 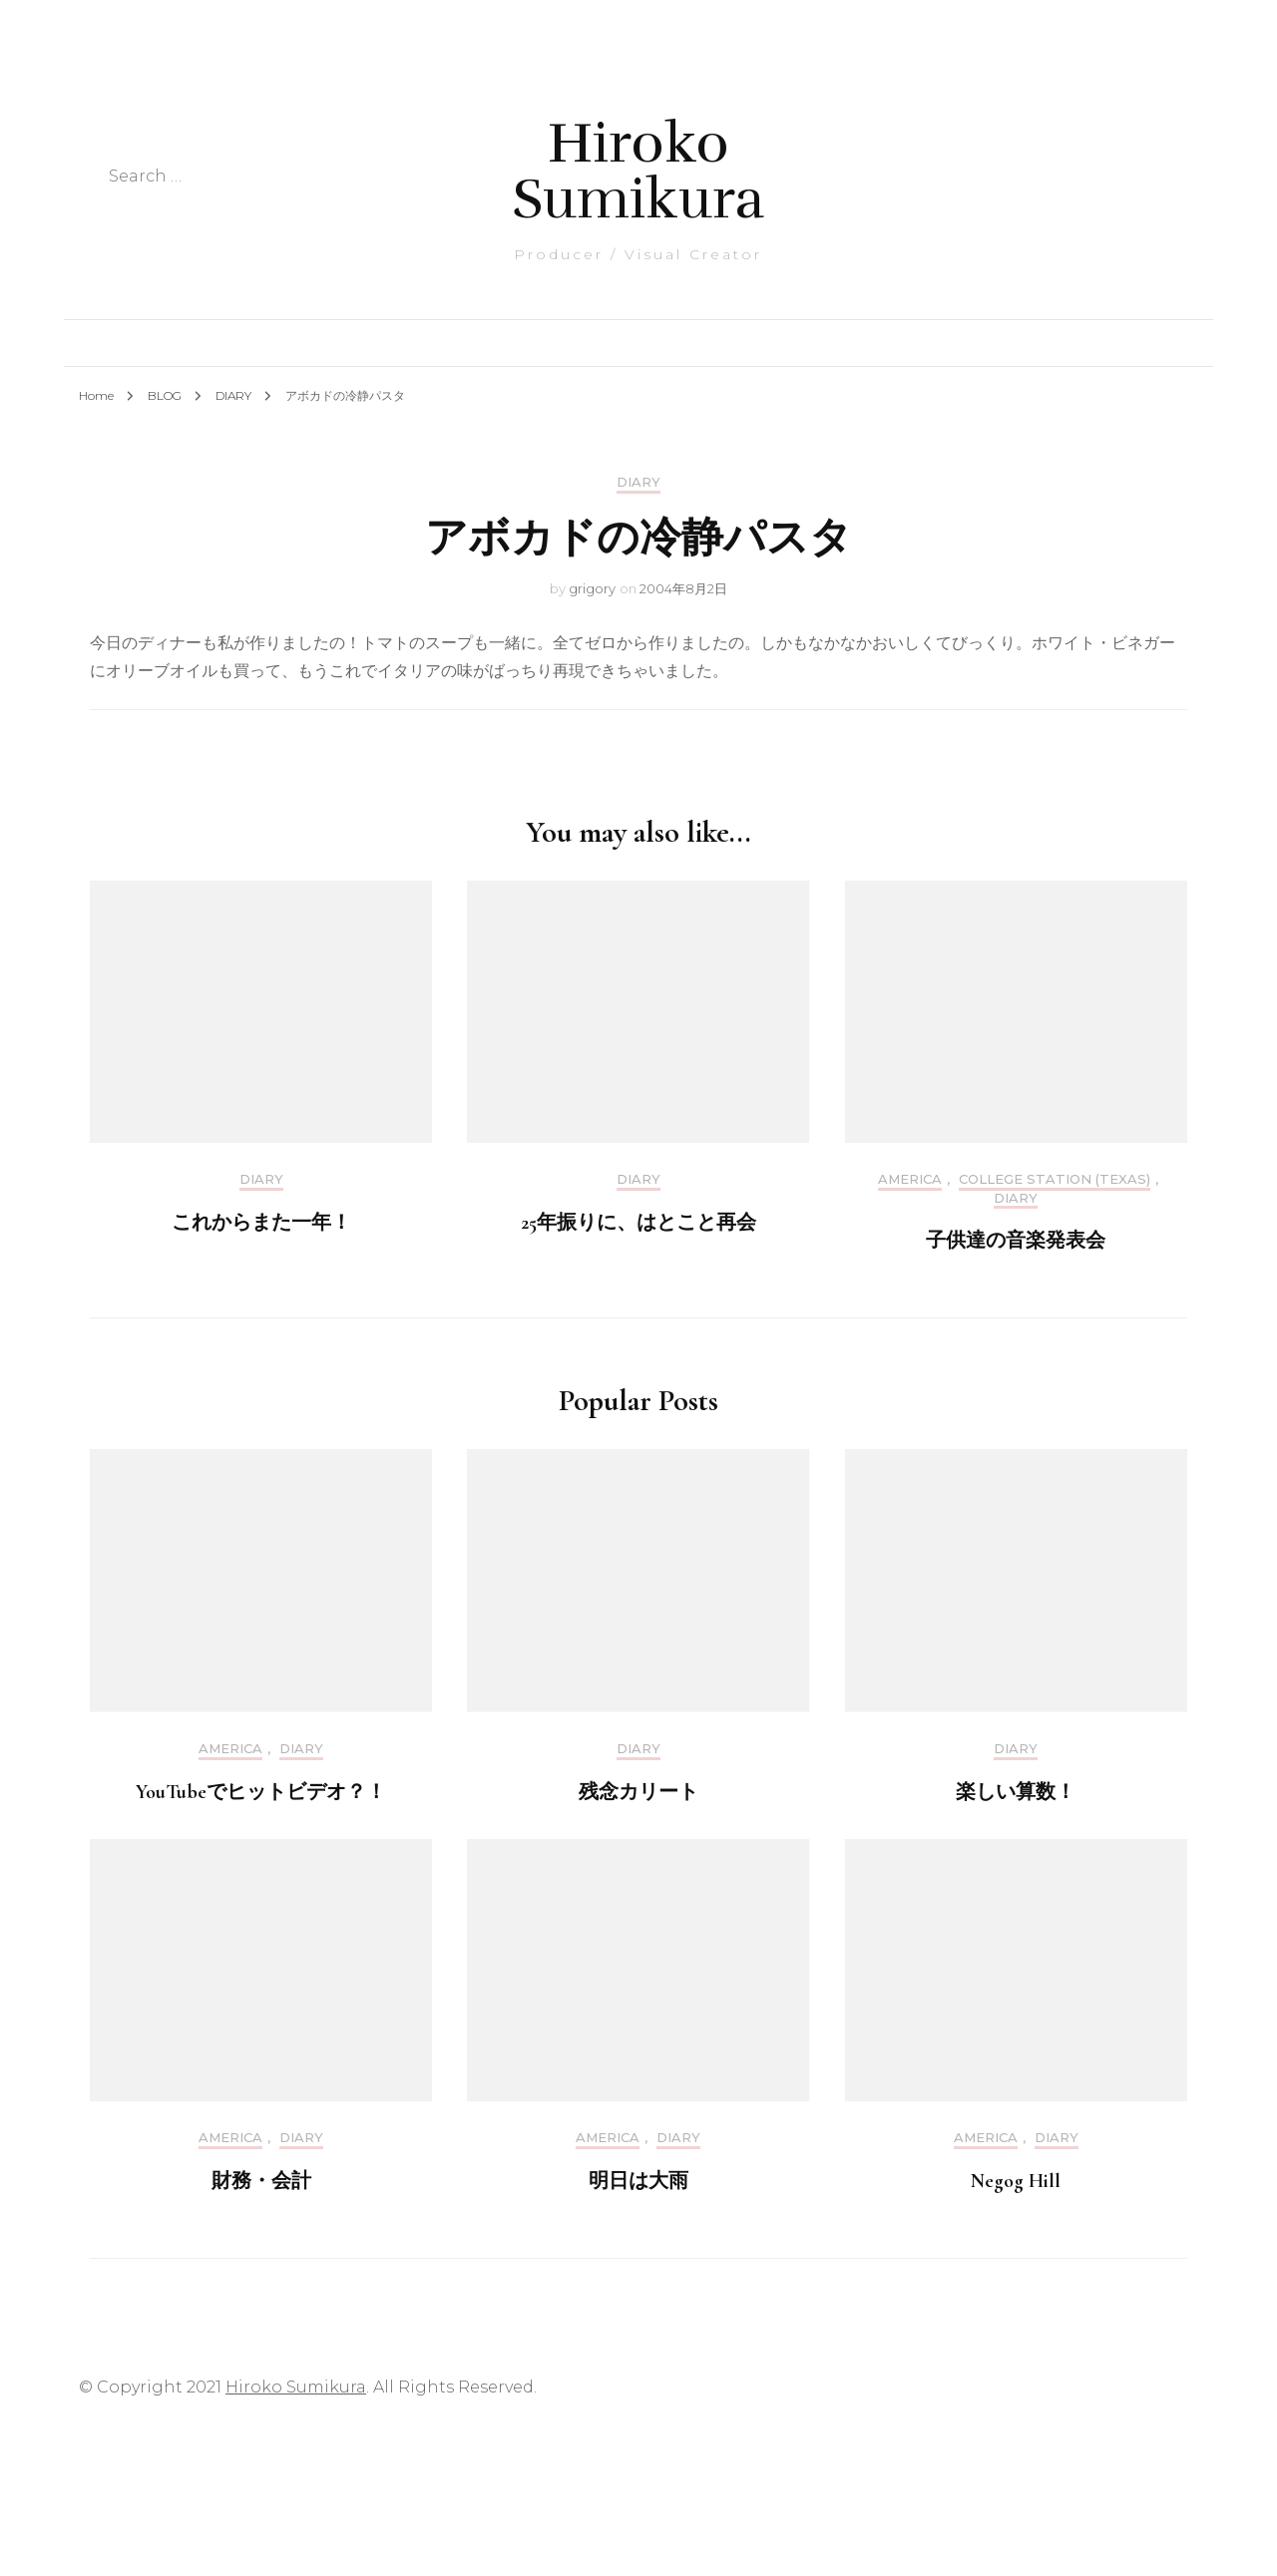 I want to click on YouTubeでヒットビデオ？！, so click(x=261, y=1792).